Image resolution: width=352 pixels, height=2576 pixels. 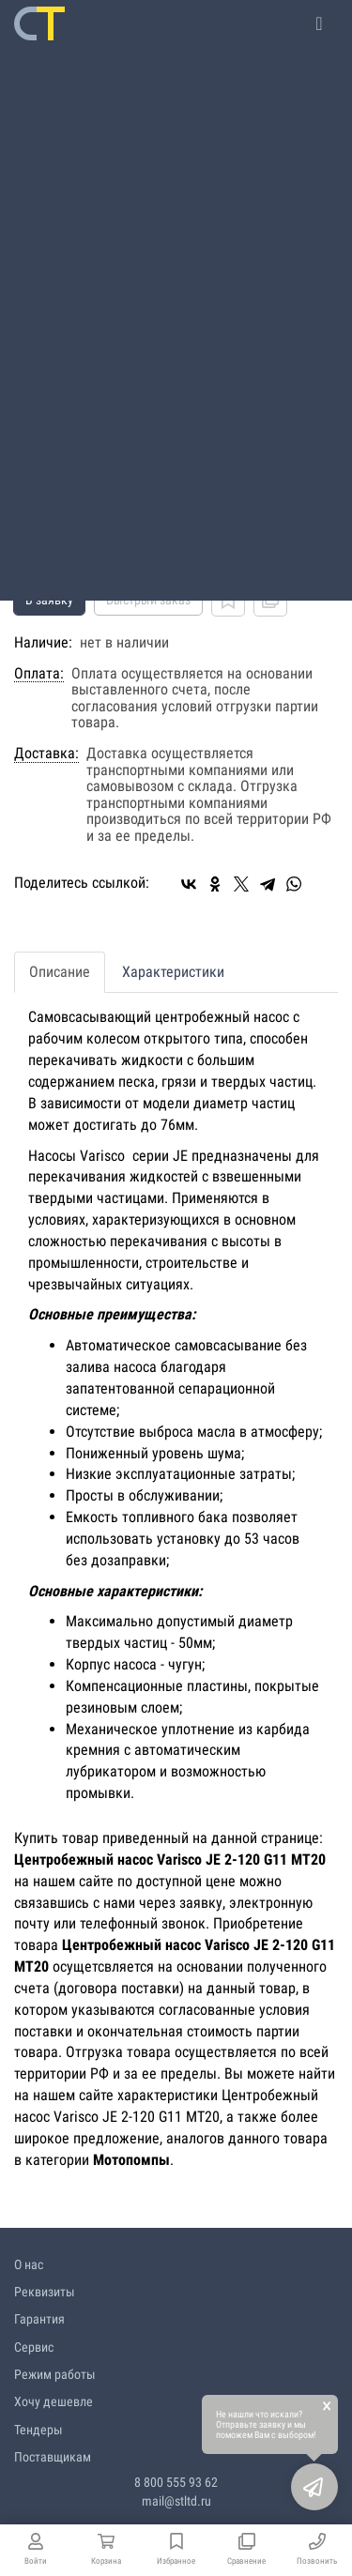 I want to click on Режим работы, so click(x=55, y=2374).